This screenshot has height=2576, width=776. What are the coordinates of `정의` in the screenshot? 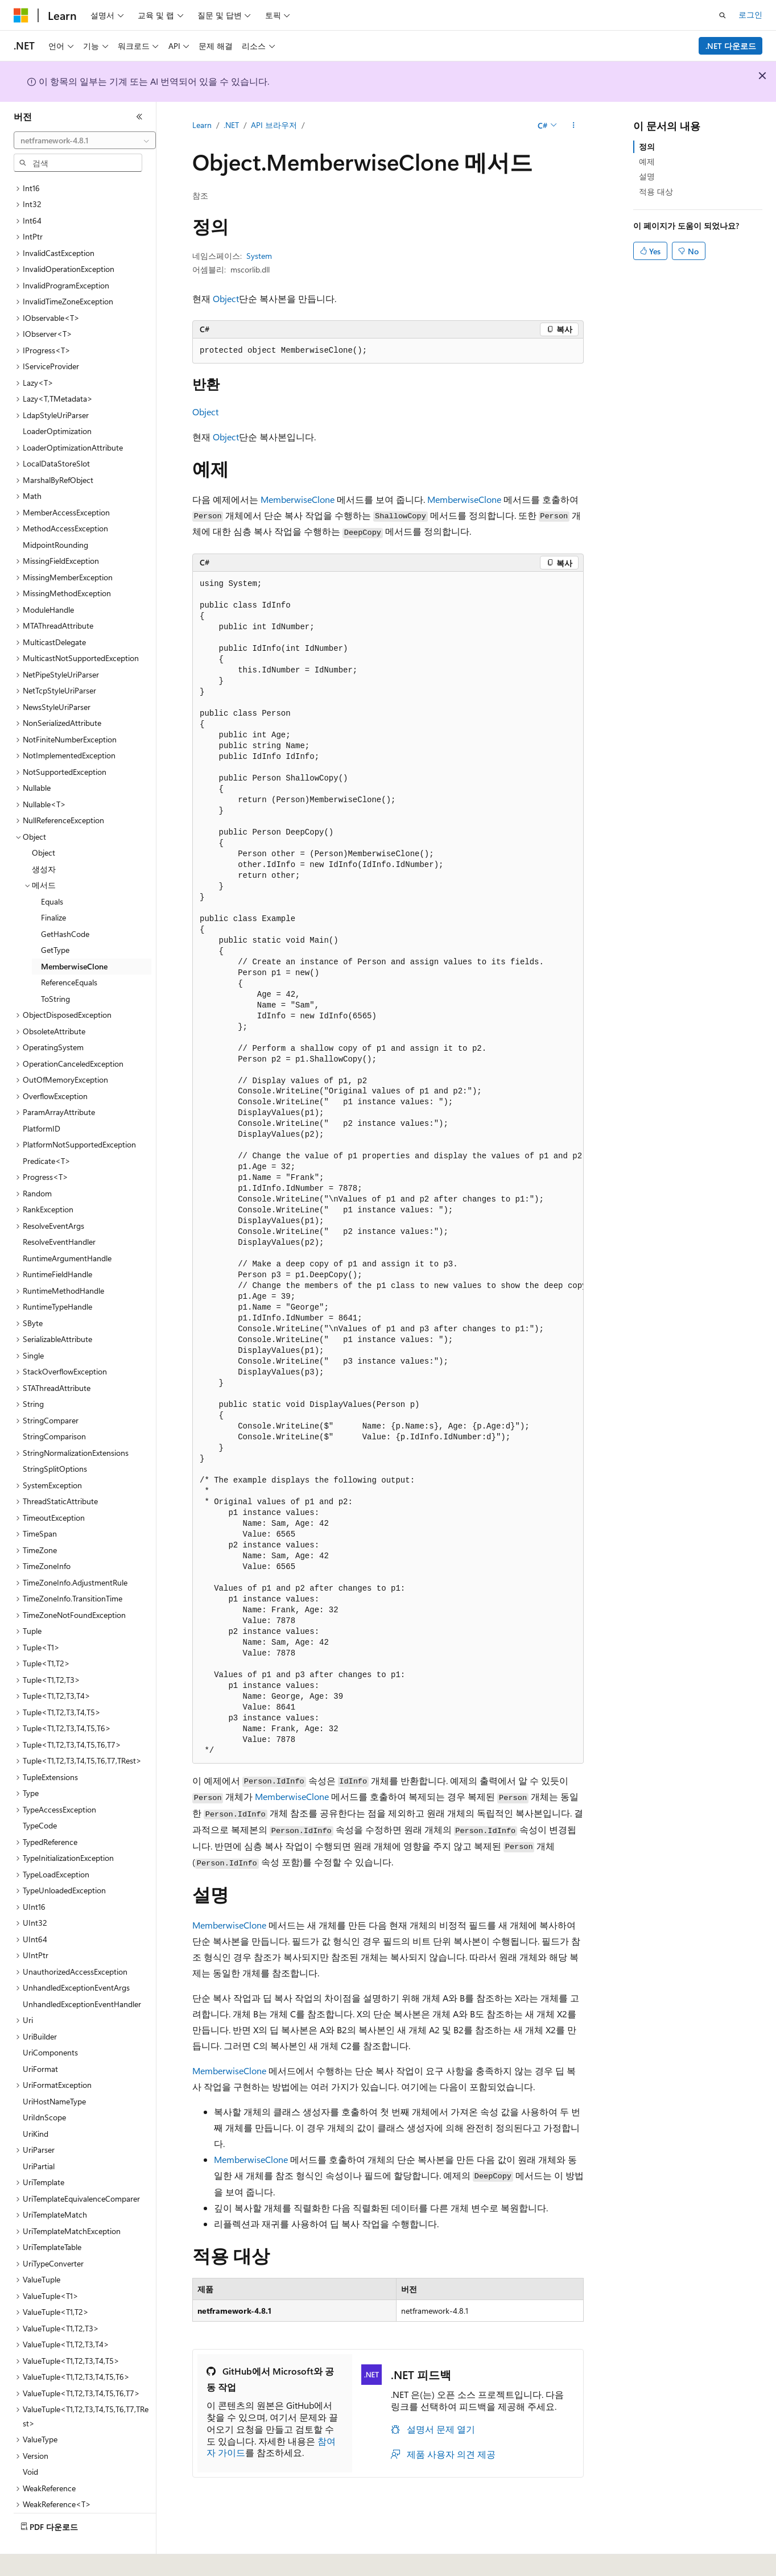 It's located at (647, 146).